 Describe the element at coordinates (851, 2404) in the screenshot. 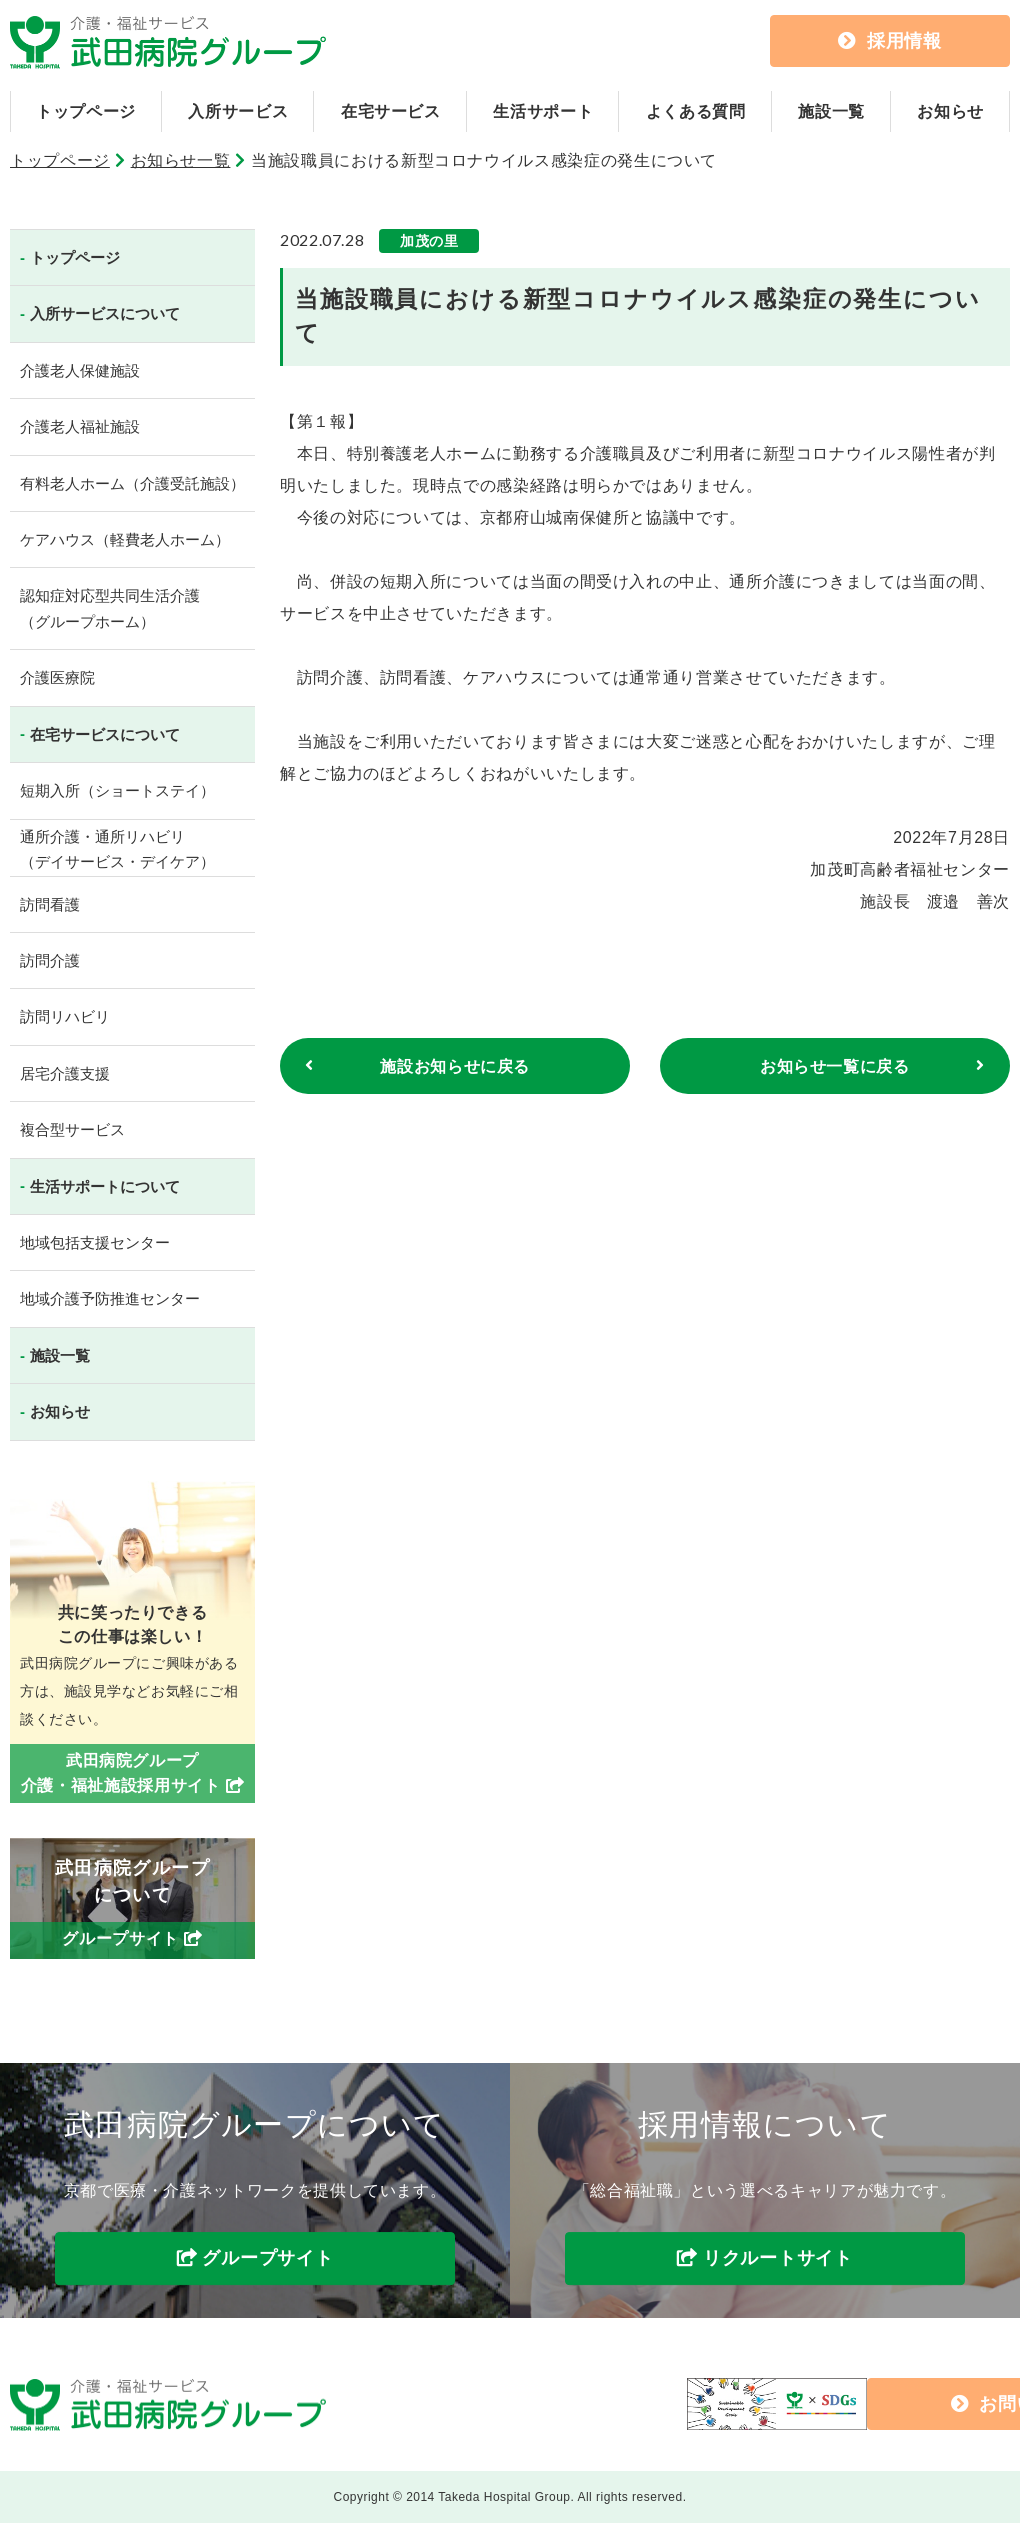

I see `お問い合わせ` at that location.